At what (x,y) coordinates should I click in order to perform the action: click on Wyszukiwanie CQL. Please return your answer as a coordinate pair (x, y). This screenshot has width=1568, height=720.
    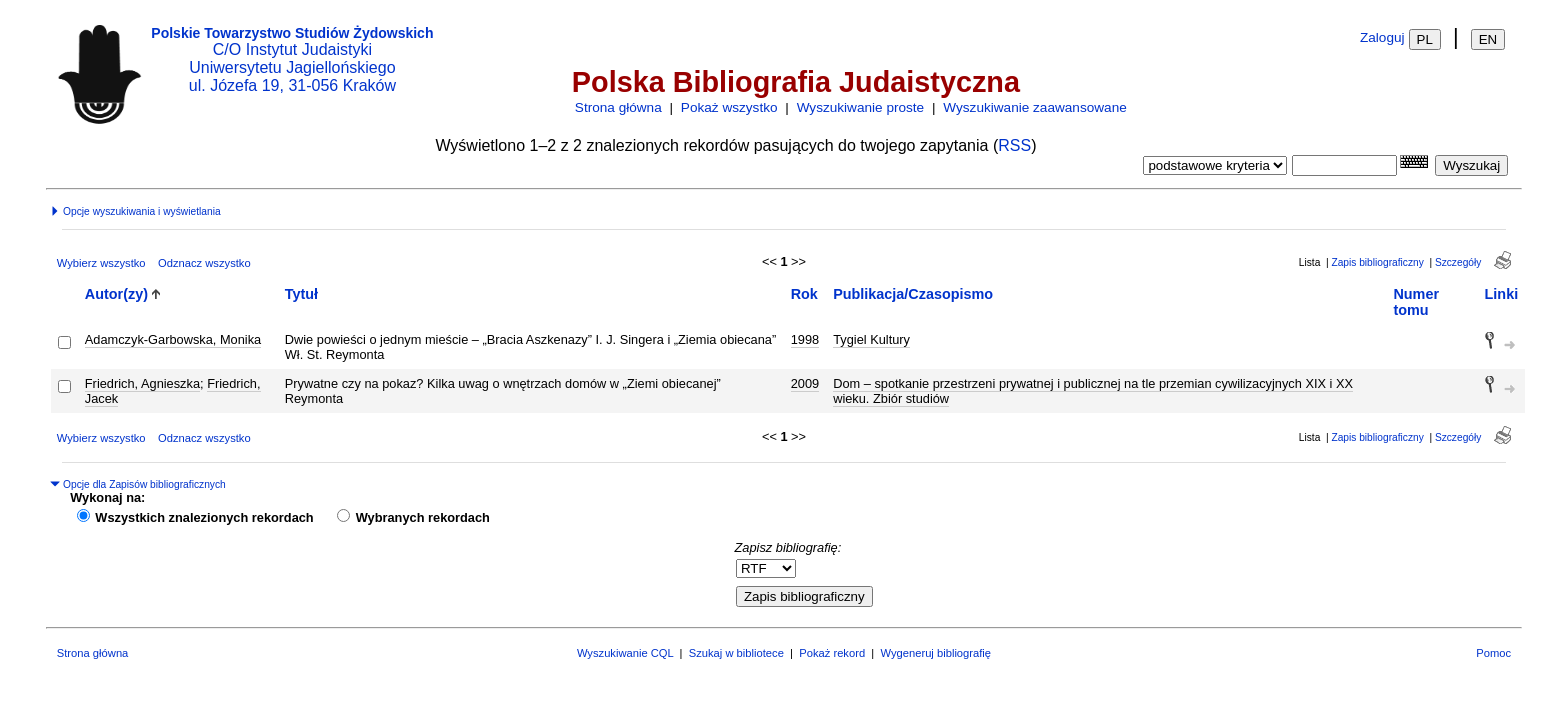
    Looking at the image, I should click on (625, 653).